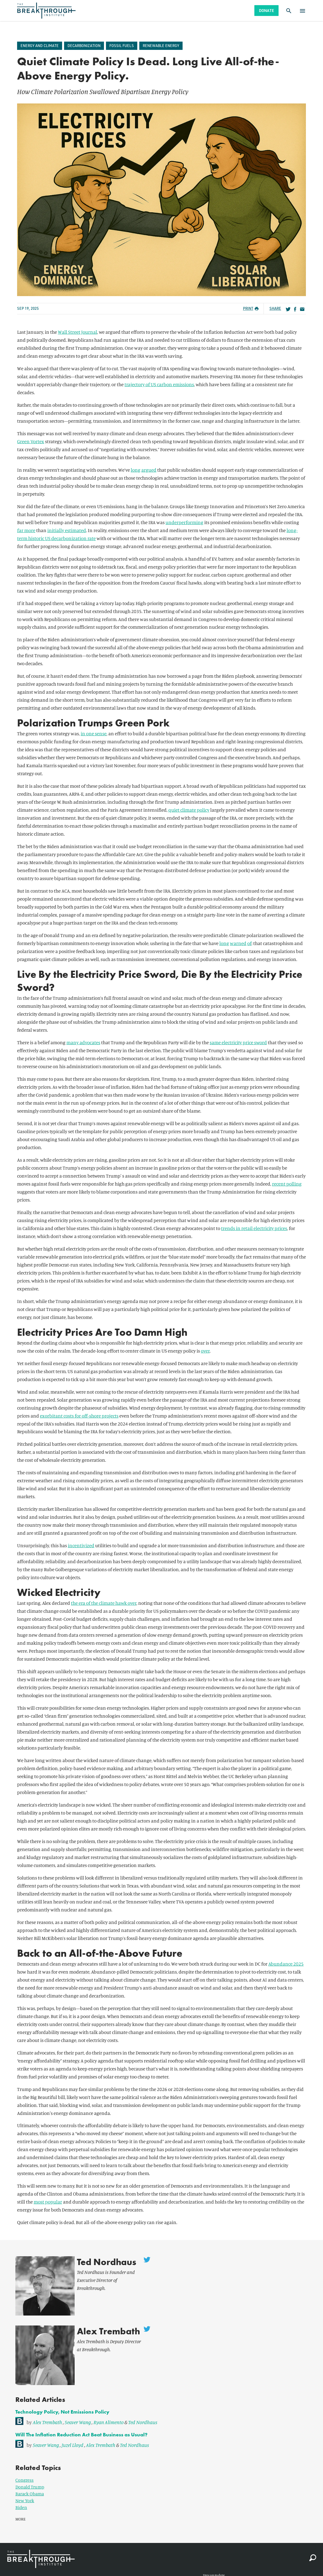  I want to click on [link], so click(161, 2398).